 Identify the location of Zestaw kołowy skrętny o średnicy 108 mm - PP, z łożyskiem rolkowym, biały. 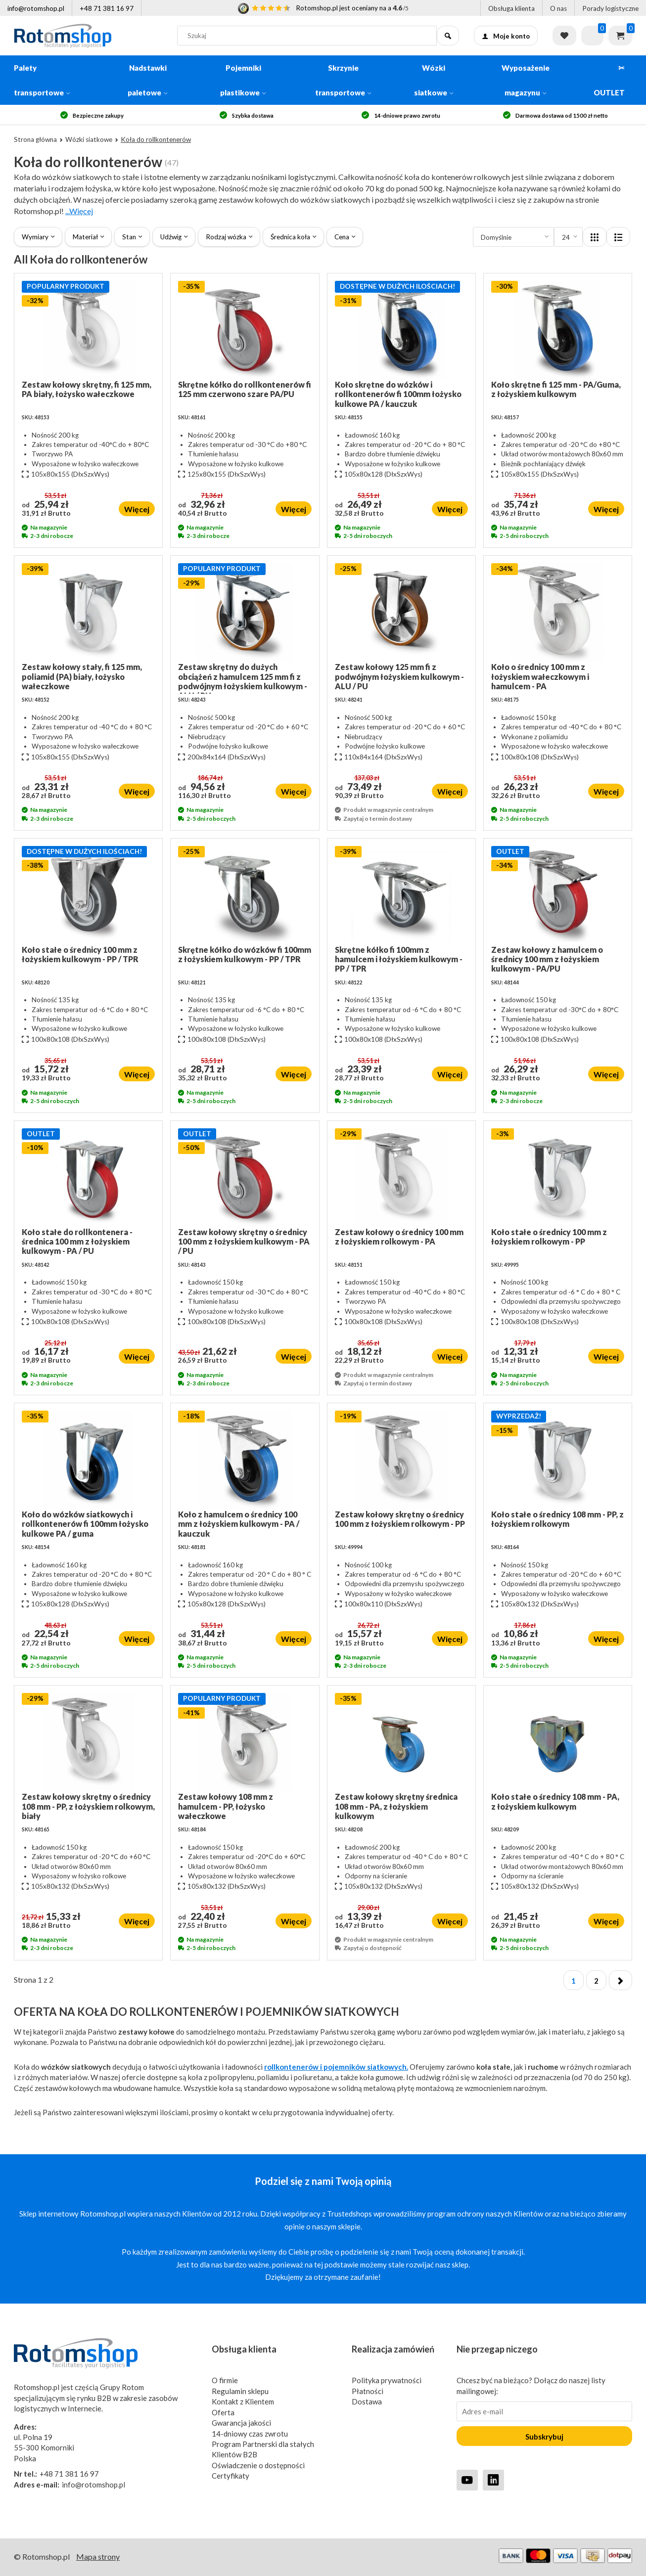
(88, 1806).